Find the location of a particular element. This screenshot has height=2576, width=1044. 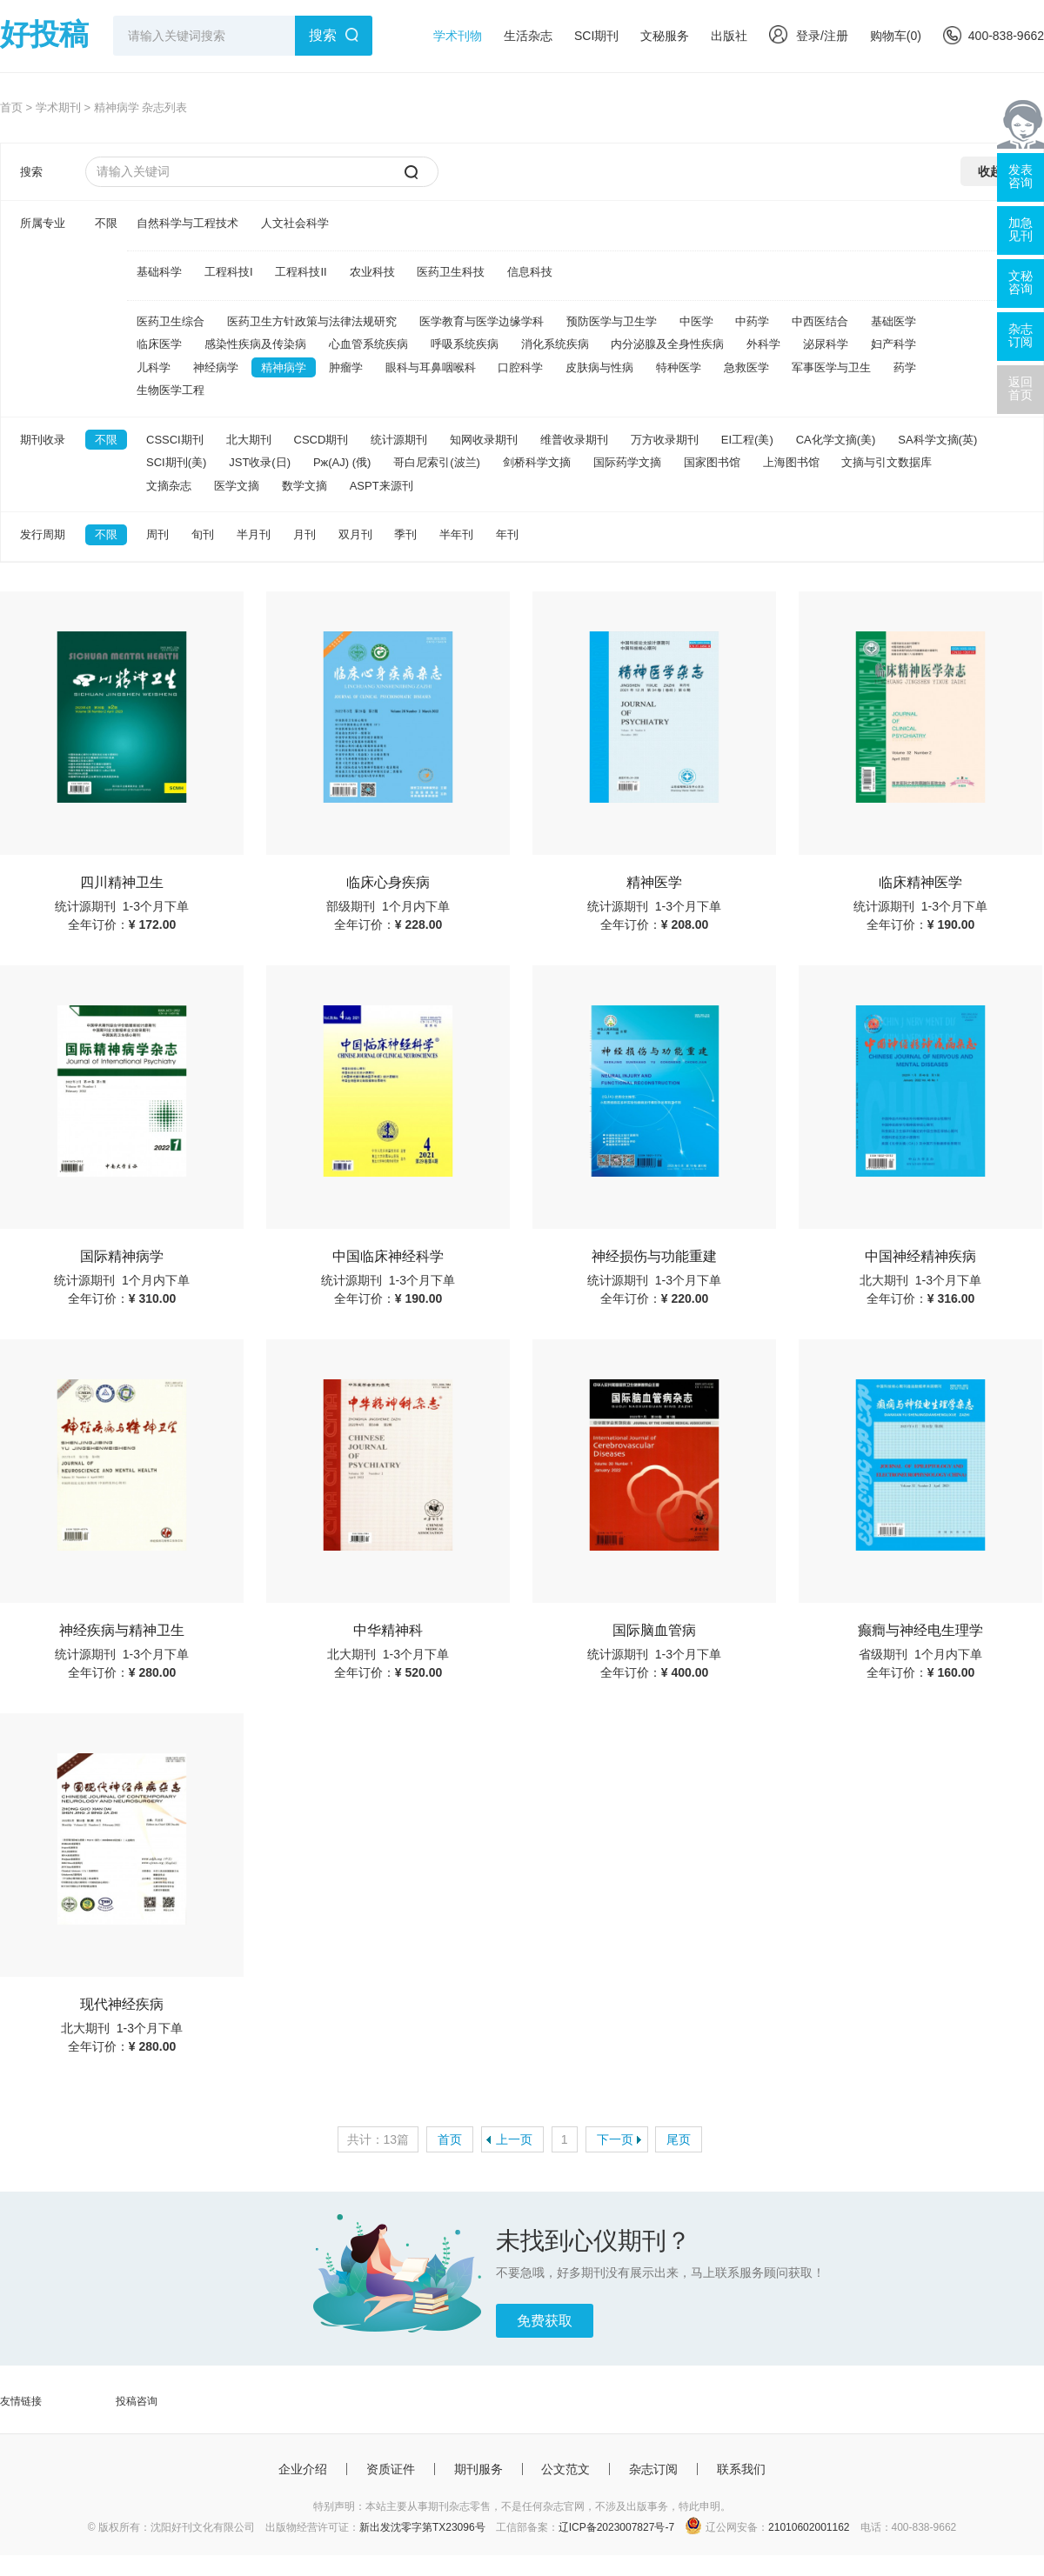

预防医学与卫生学 is located at coordinates (611, 321).